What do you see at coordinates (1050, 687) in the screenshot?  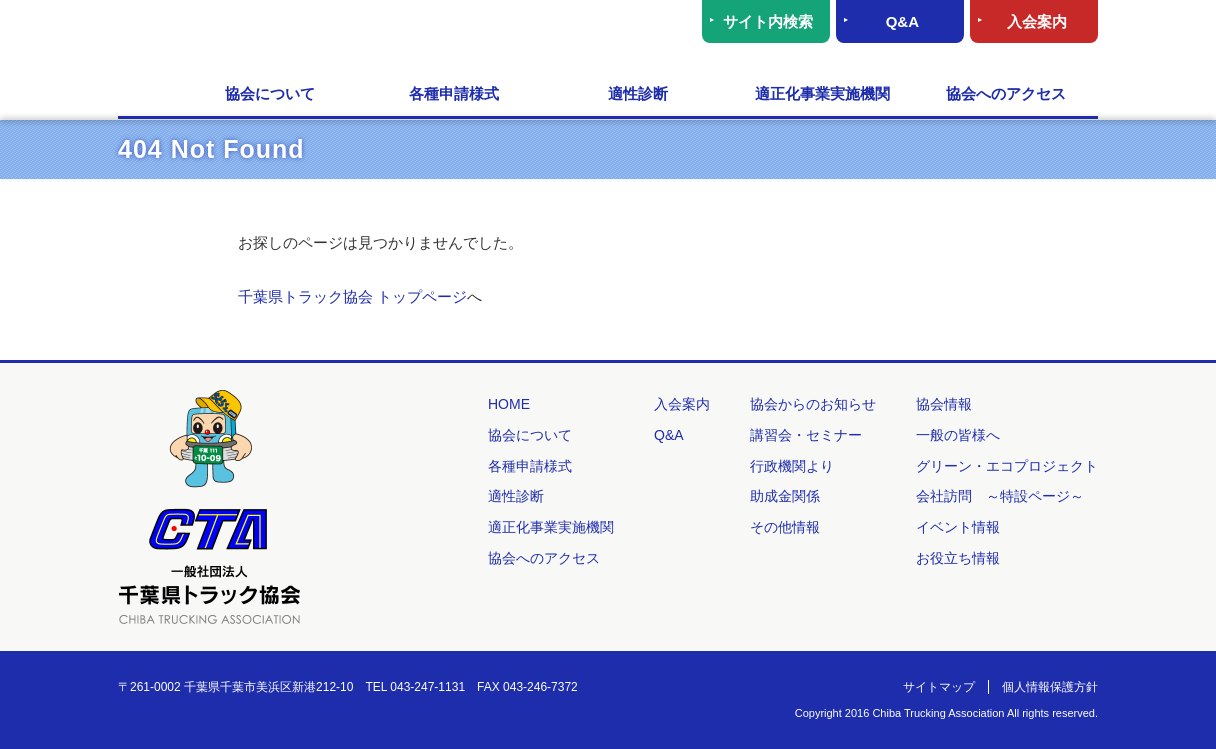 I see `個人情報保護方針` at bounding box center [1050, 687].